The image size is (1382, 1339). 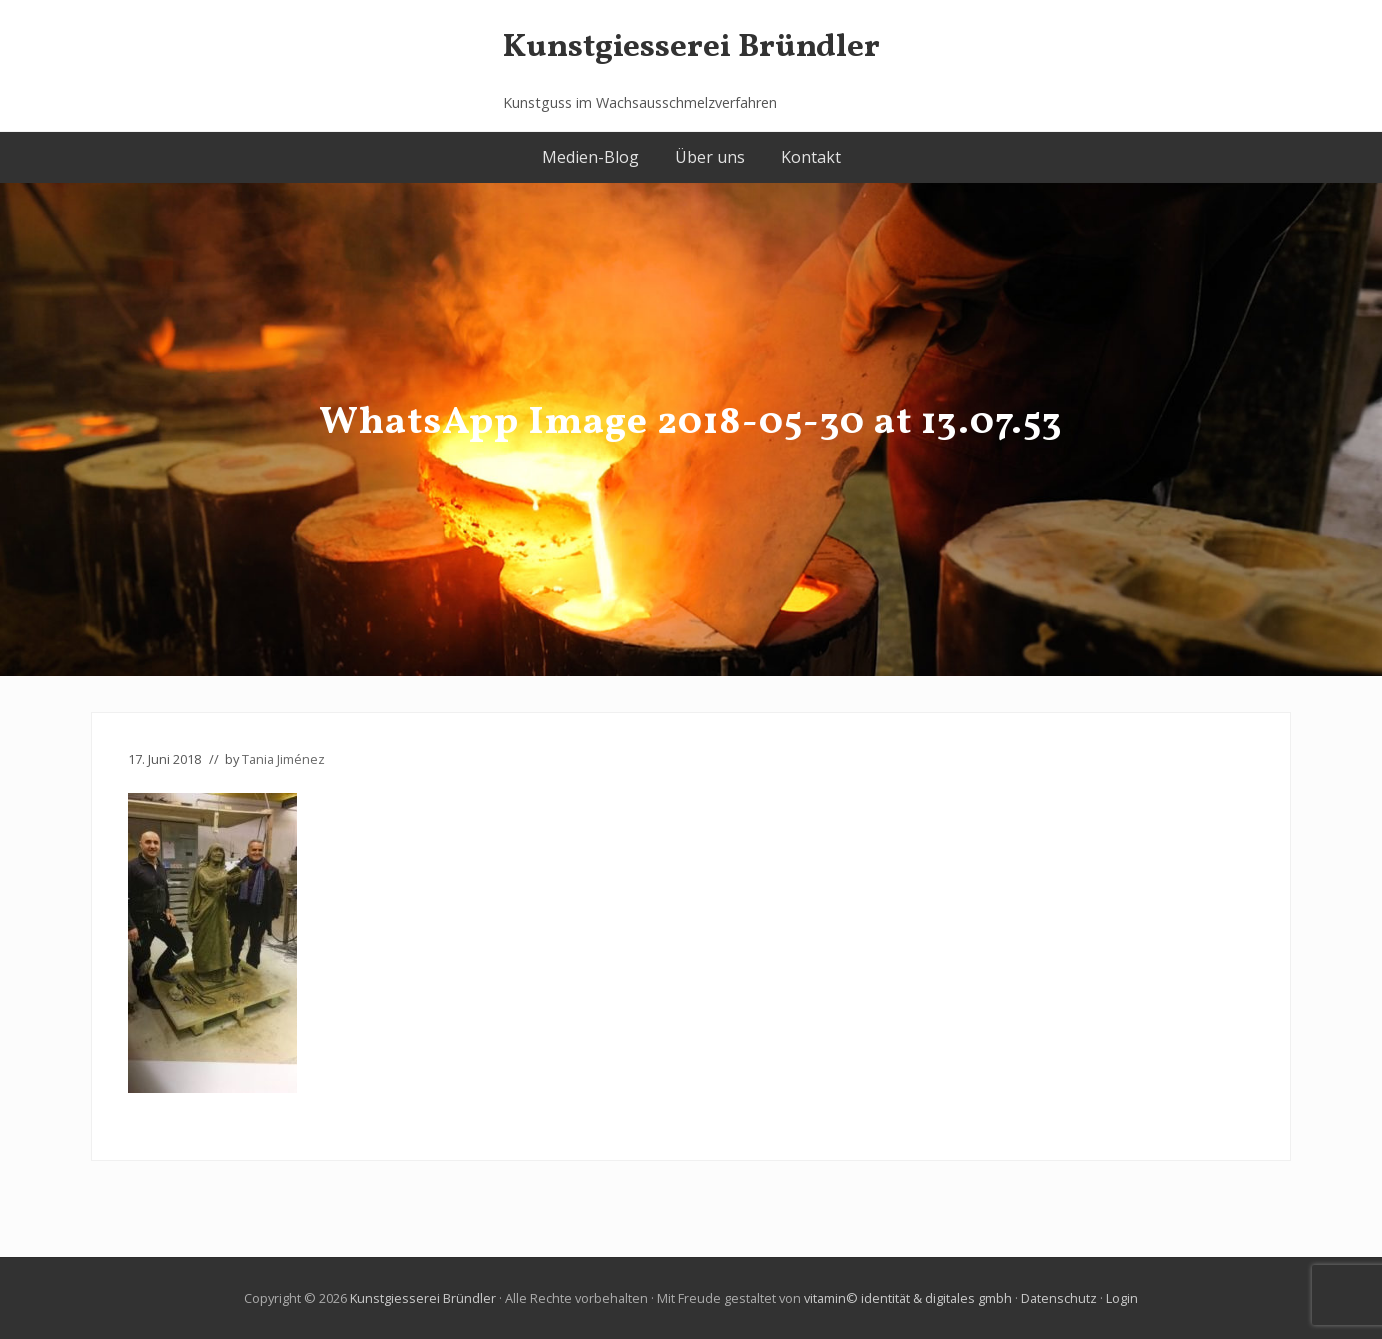 What do you see at coordinates (691, 47) in the screenshot?
I see `Kunstgiesserei Bründler` at bounding box center [691, 47].